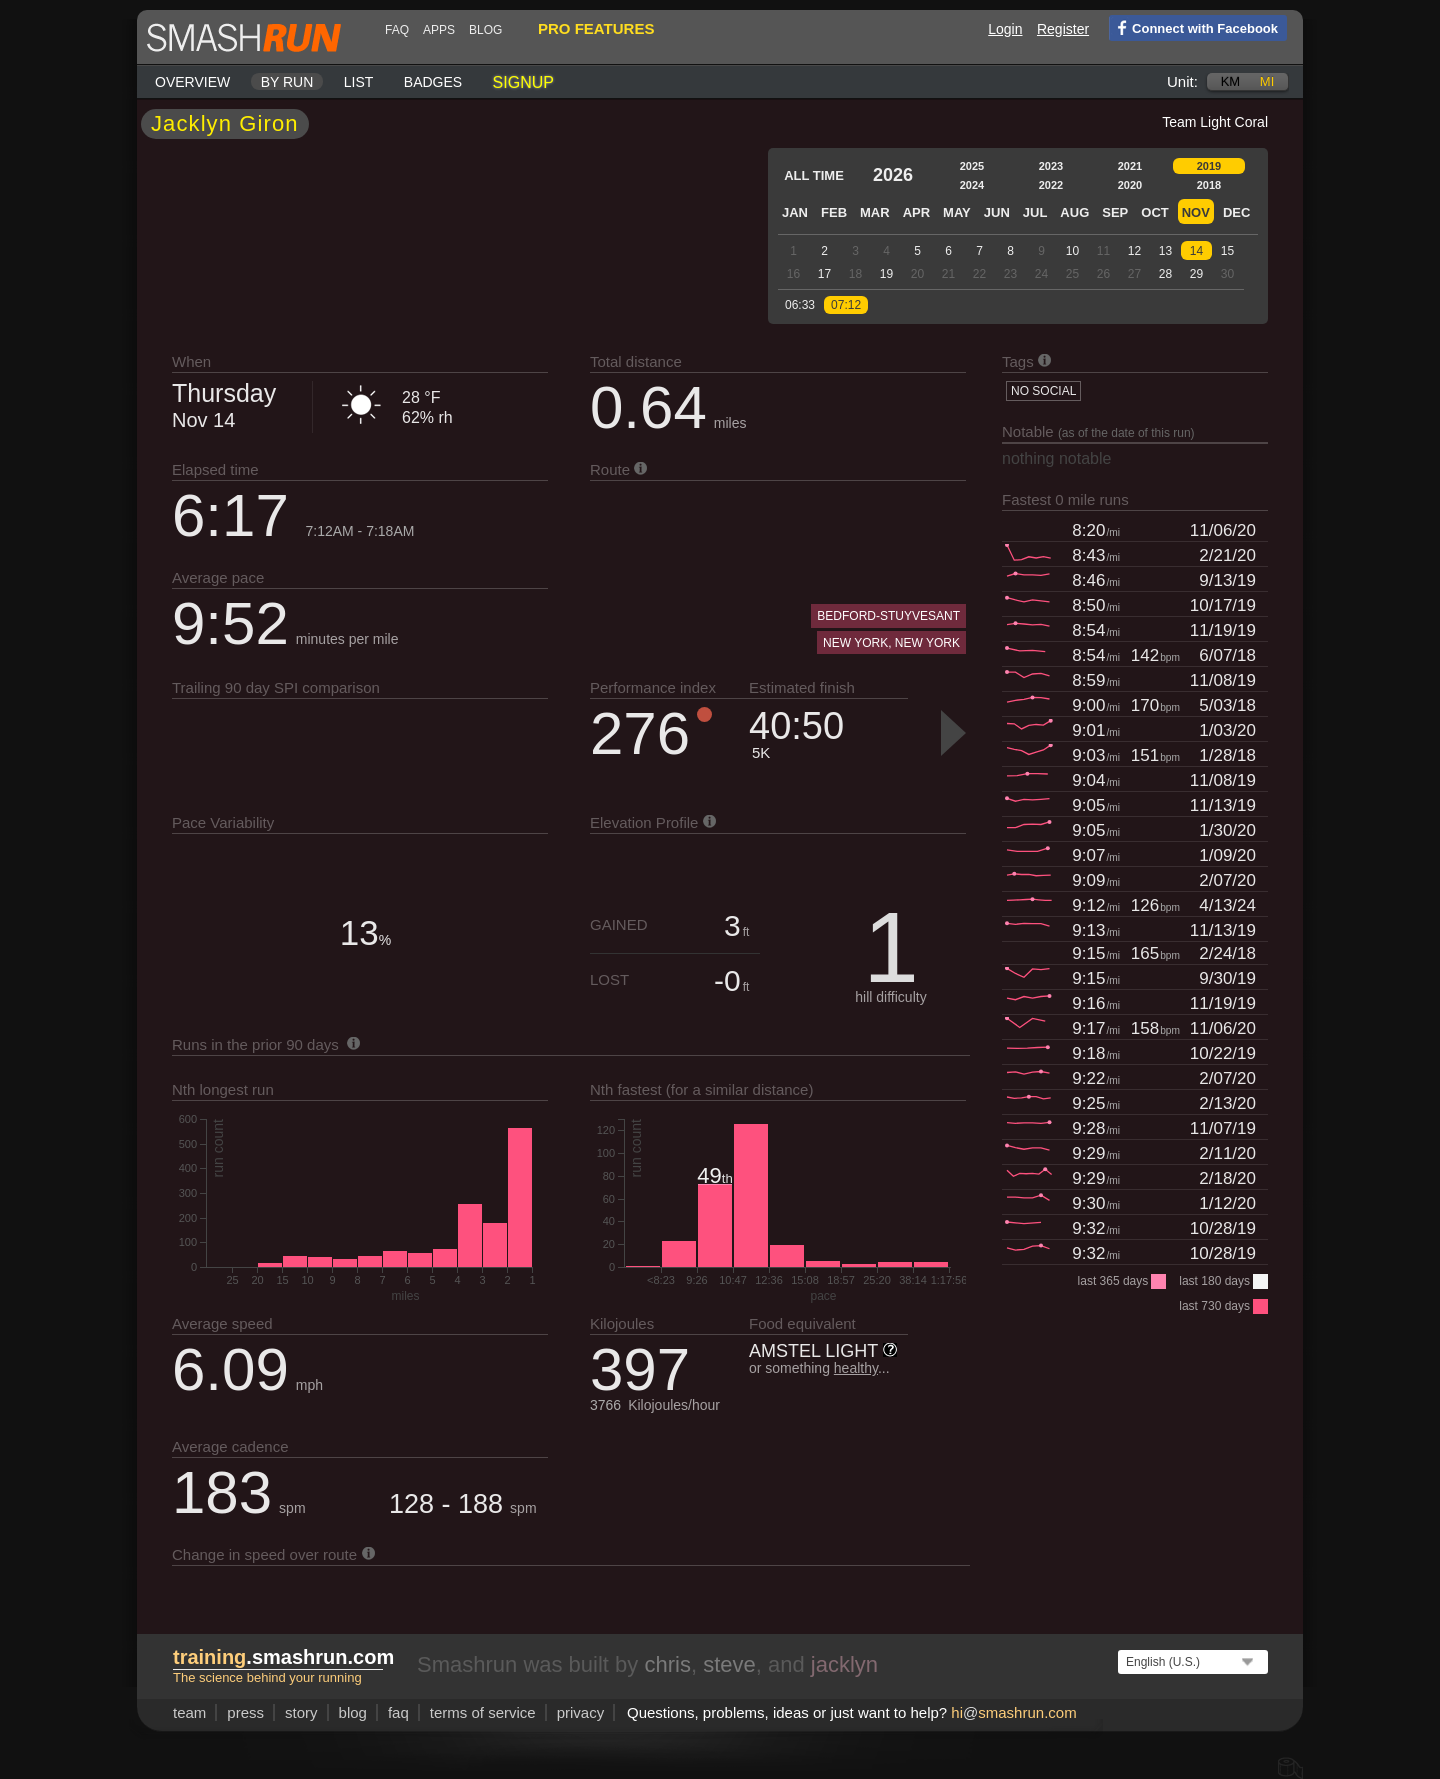 This screenshot has width=1440, height=1779. Describe the element at coordinates (834, 212) in the screenshot. I see `Feb` at that location.